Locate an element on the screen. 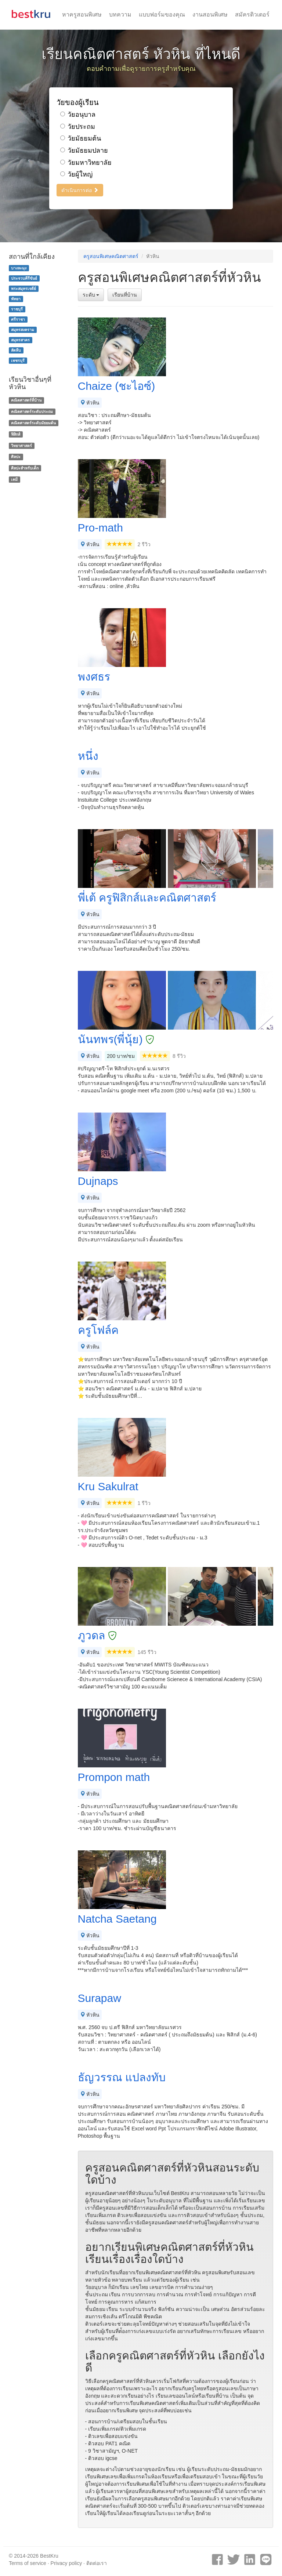 The height and width of the screenshot is (2576, 282). วัยประถม is located at coordinates (77, 126).